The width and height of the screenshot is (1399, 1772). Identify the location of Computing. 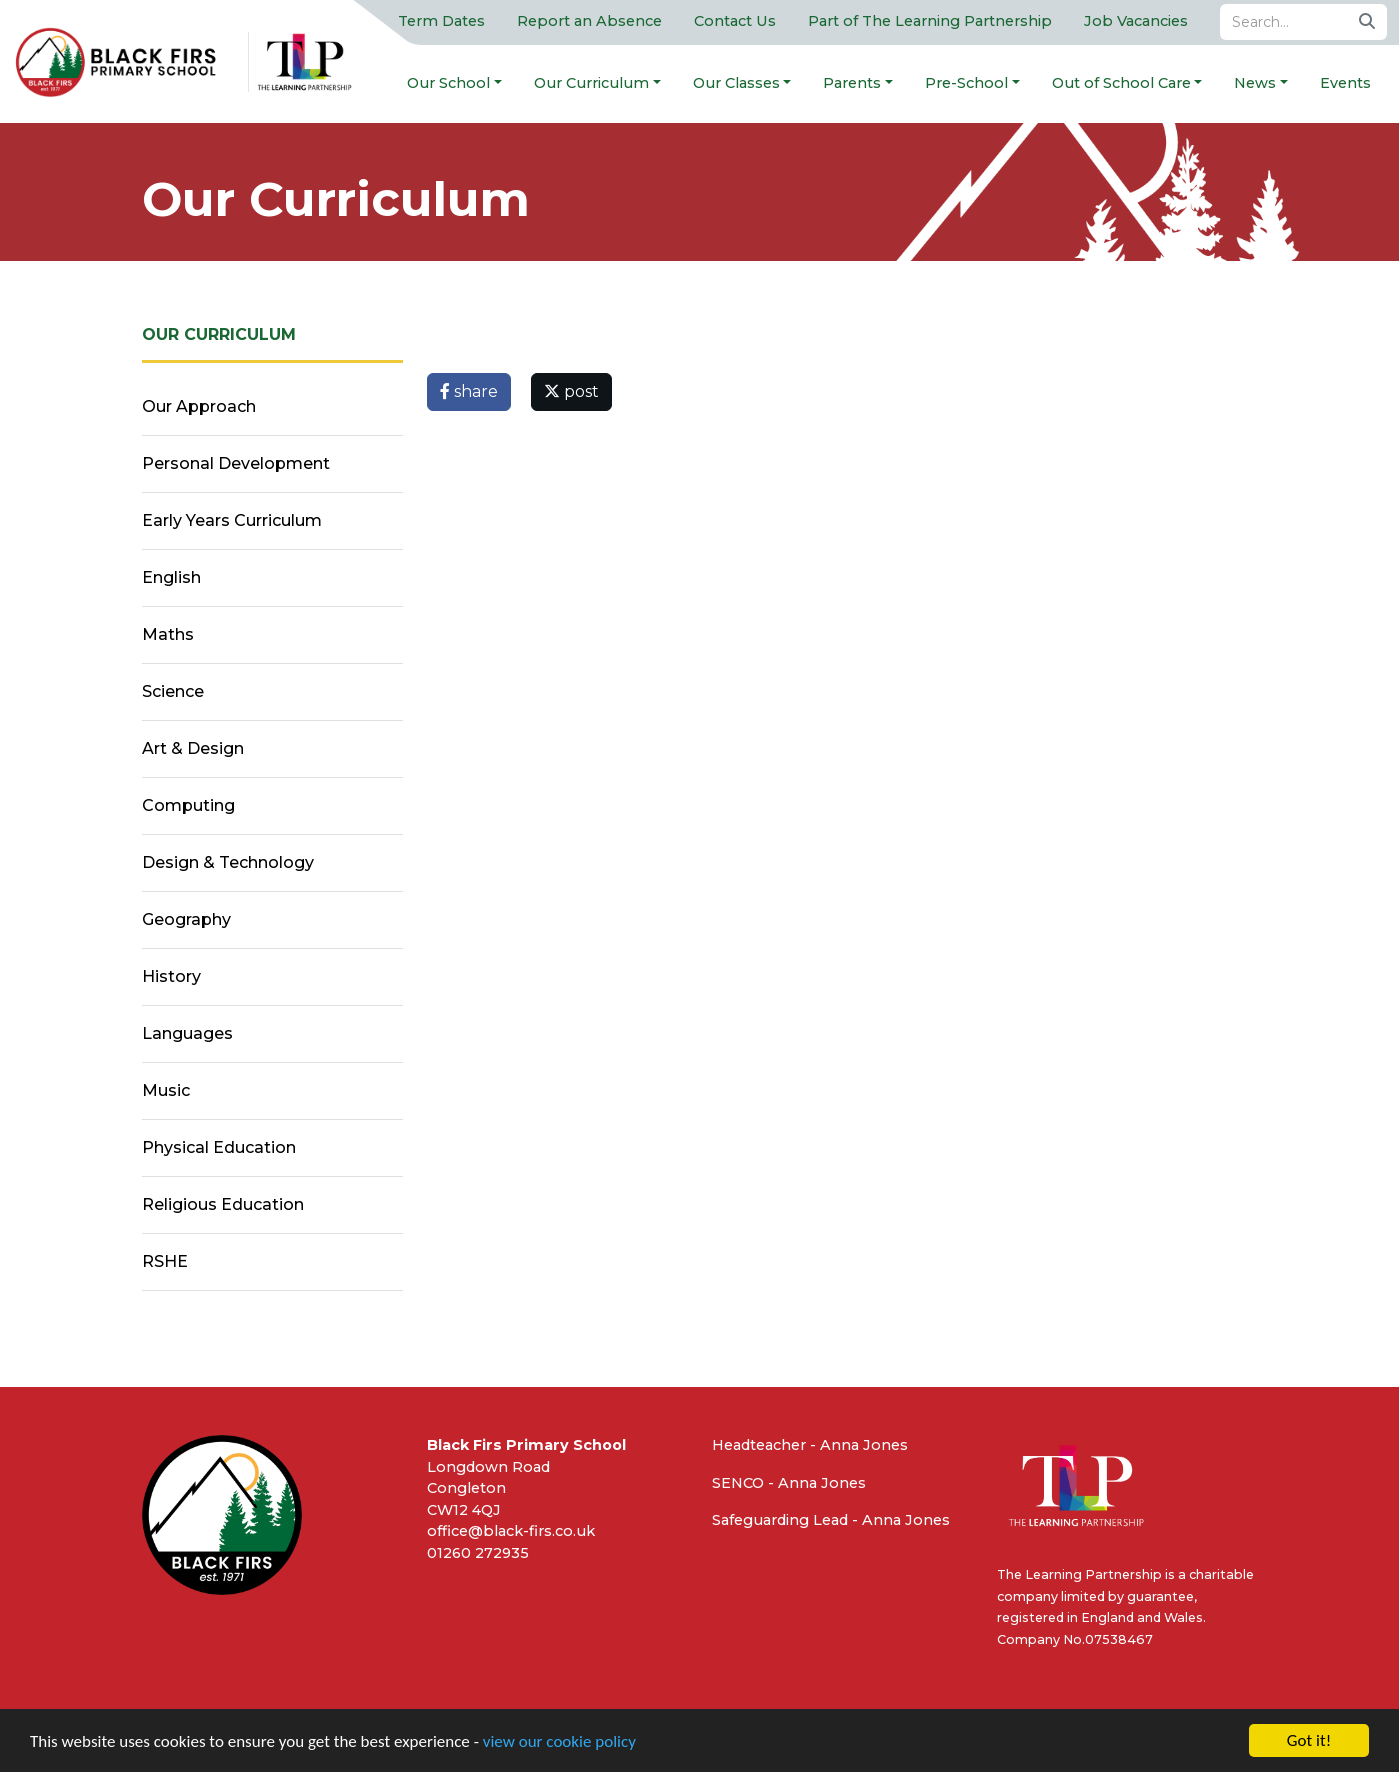
(188, 805).